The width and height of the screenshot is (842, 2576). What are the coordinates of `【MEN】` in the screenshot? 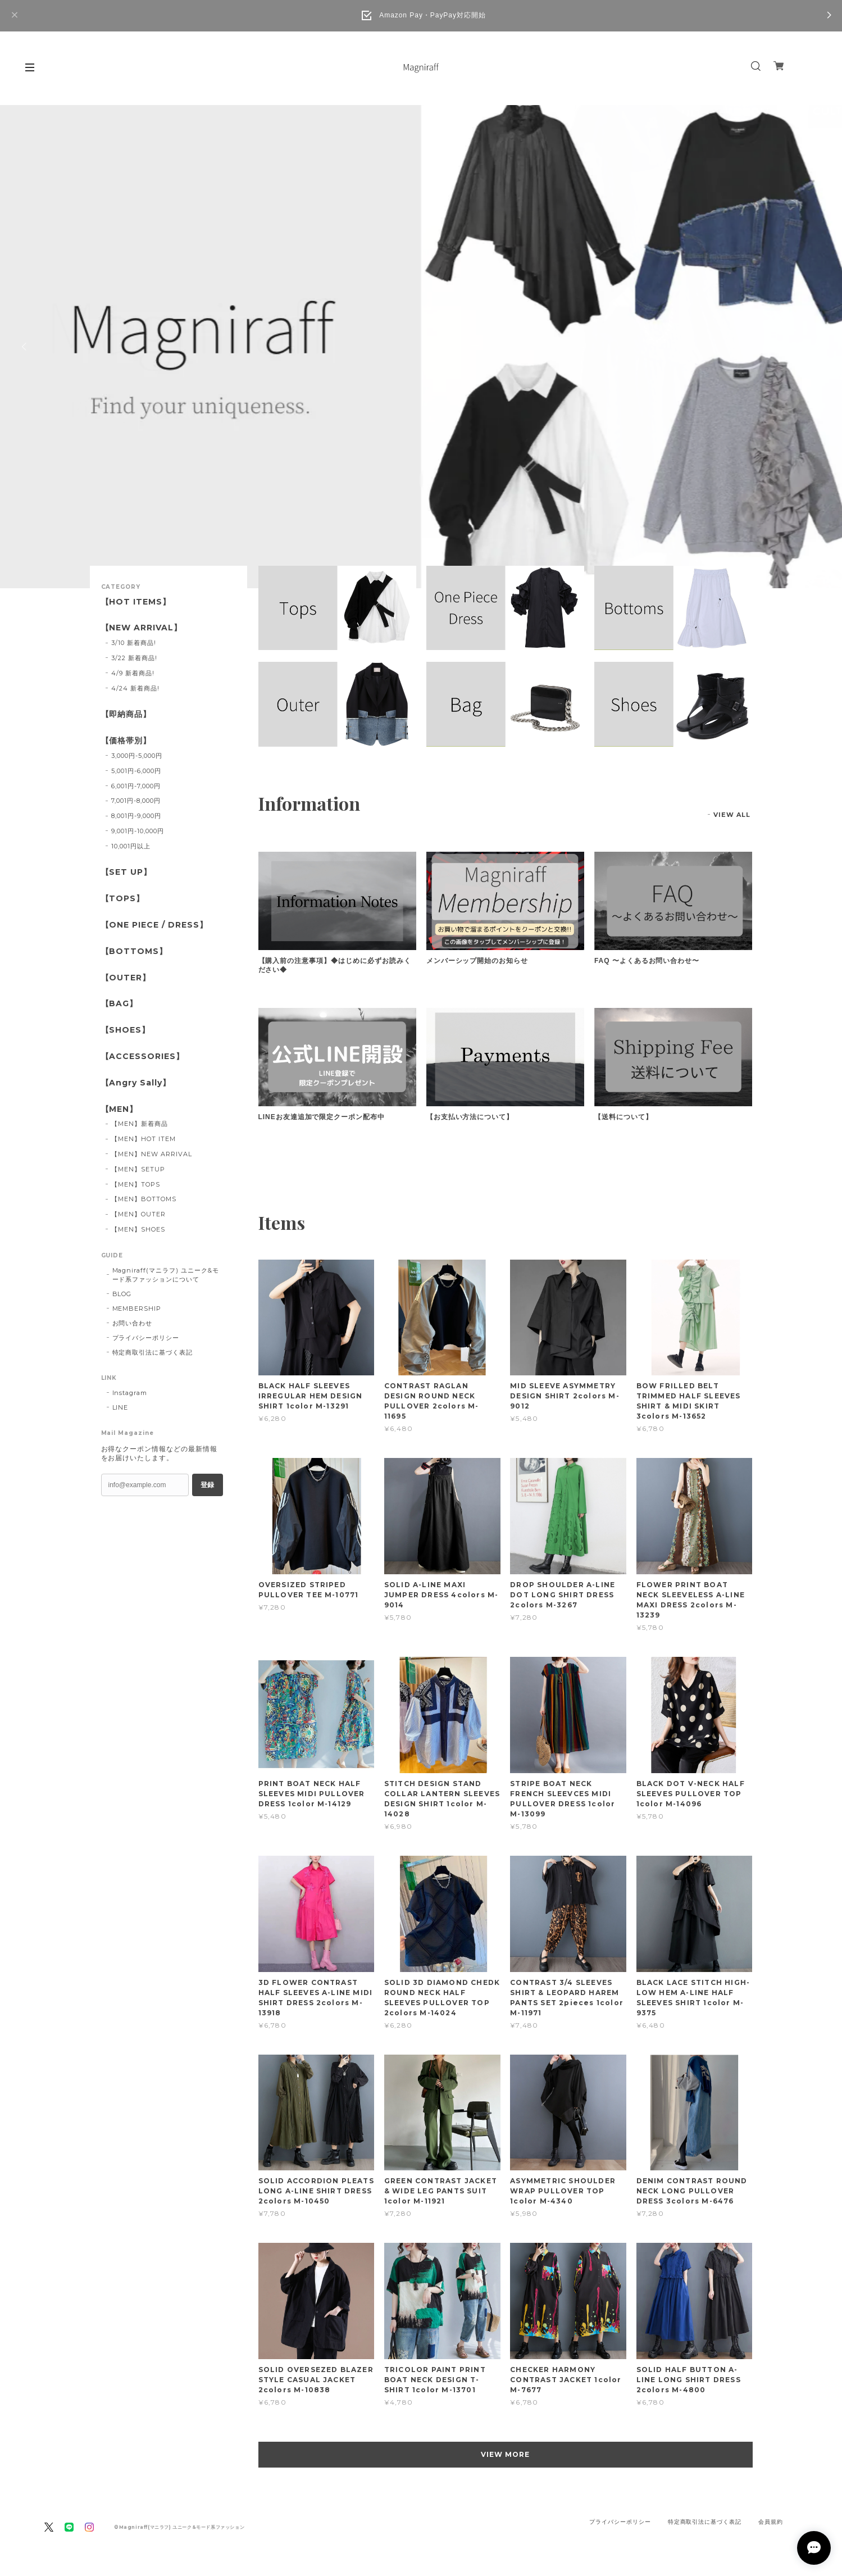 It's located at (119, 1109).